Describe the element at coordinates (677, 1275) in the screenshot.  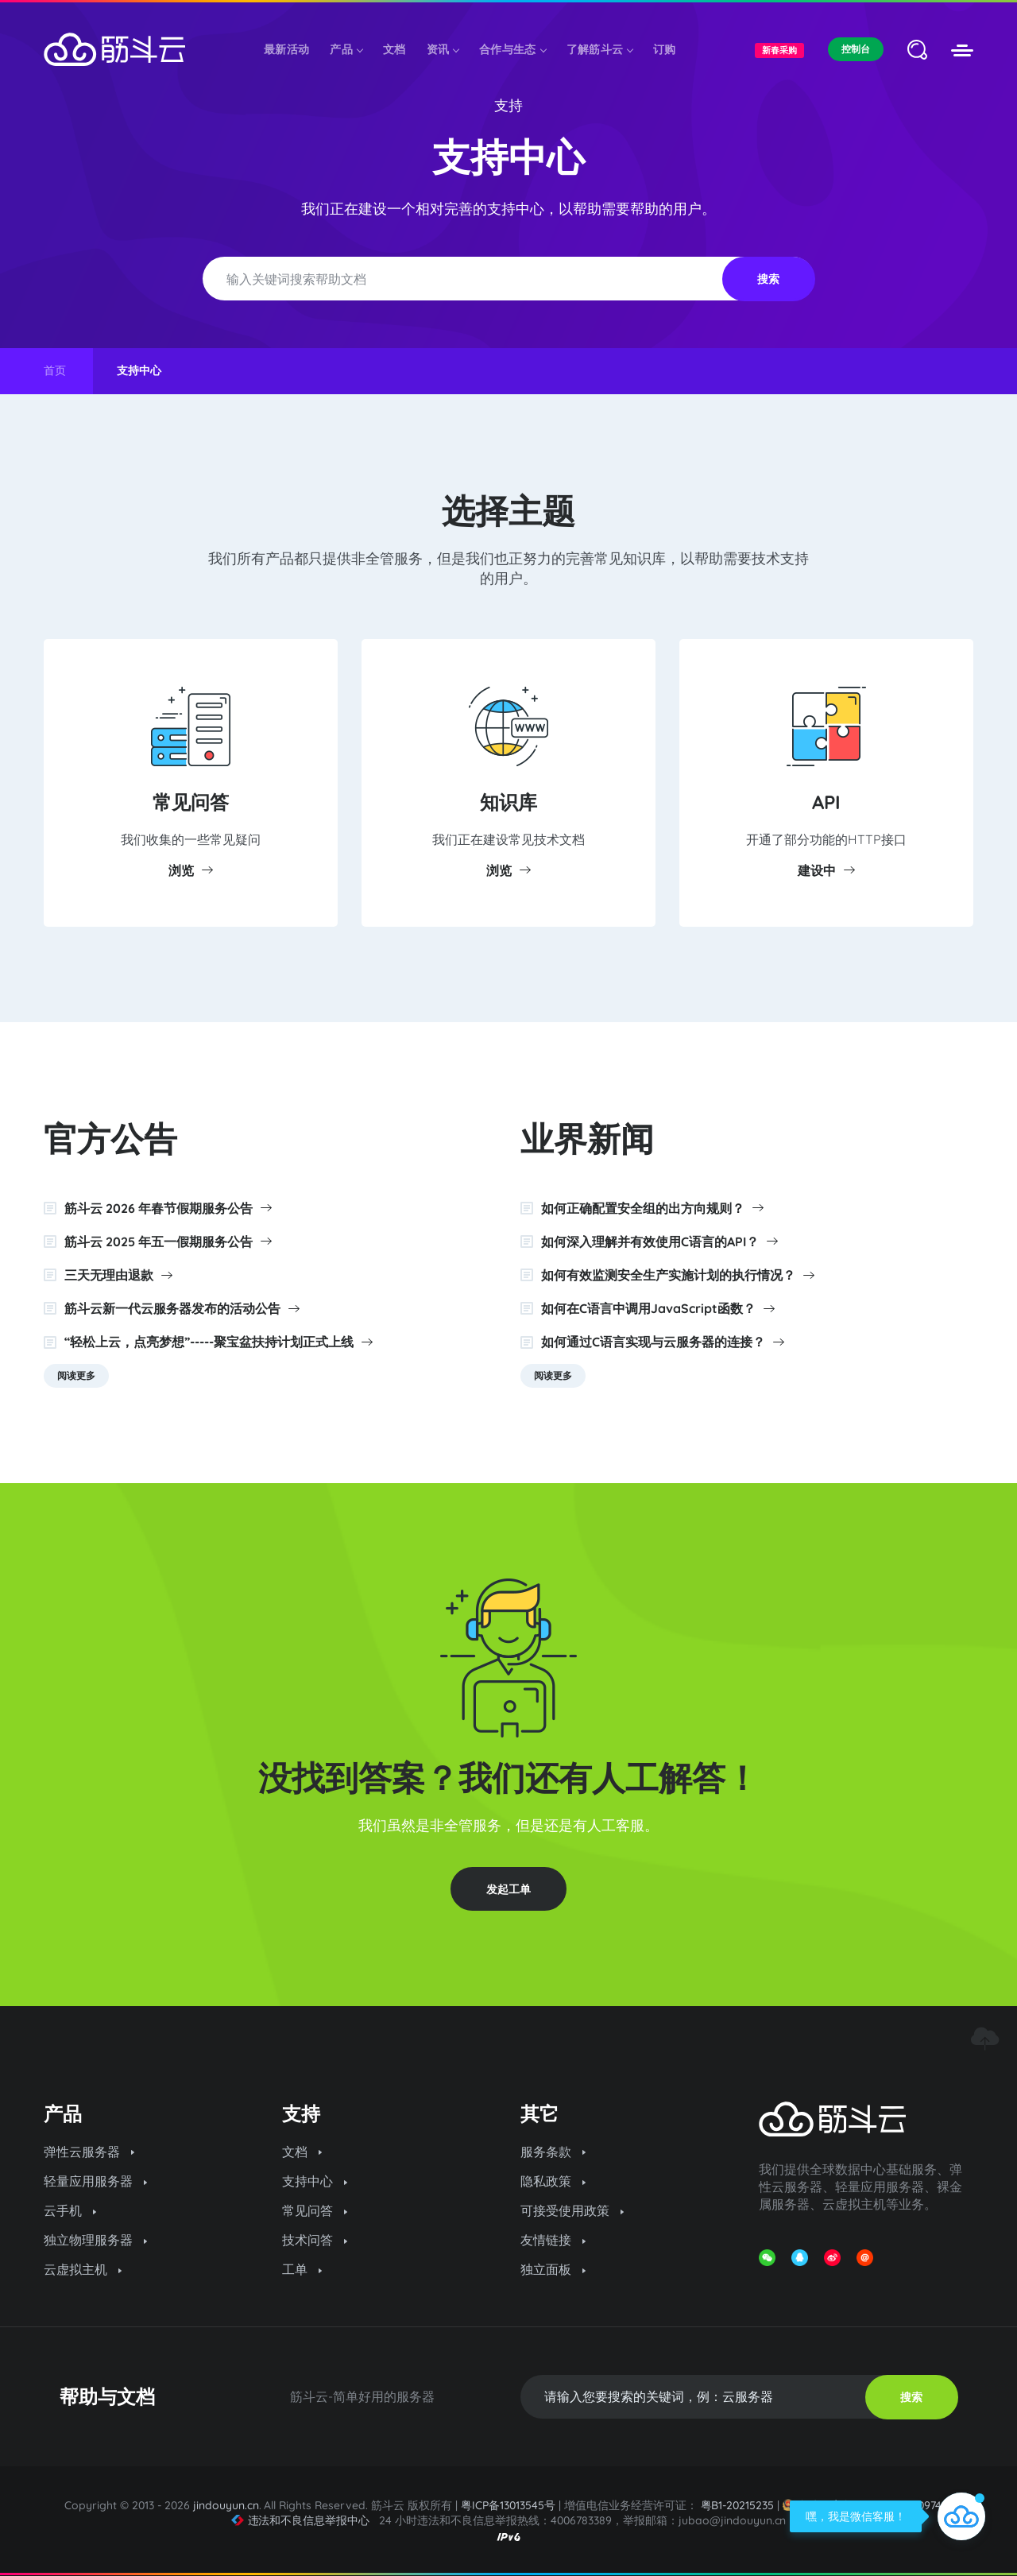
I see `如何有效监测安全生产实施计划的执行情况？` at that location.